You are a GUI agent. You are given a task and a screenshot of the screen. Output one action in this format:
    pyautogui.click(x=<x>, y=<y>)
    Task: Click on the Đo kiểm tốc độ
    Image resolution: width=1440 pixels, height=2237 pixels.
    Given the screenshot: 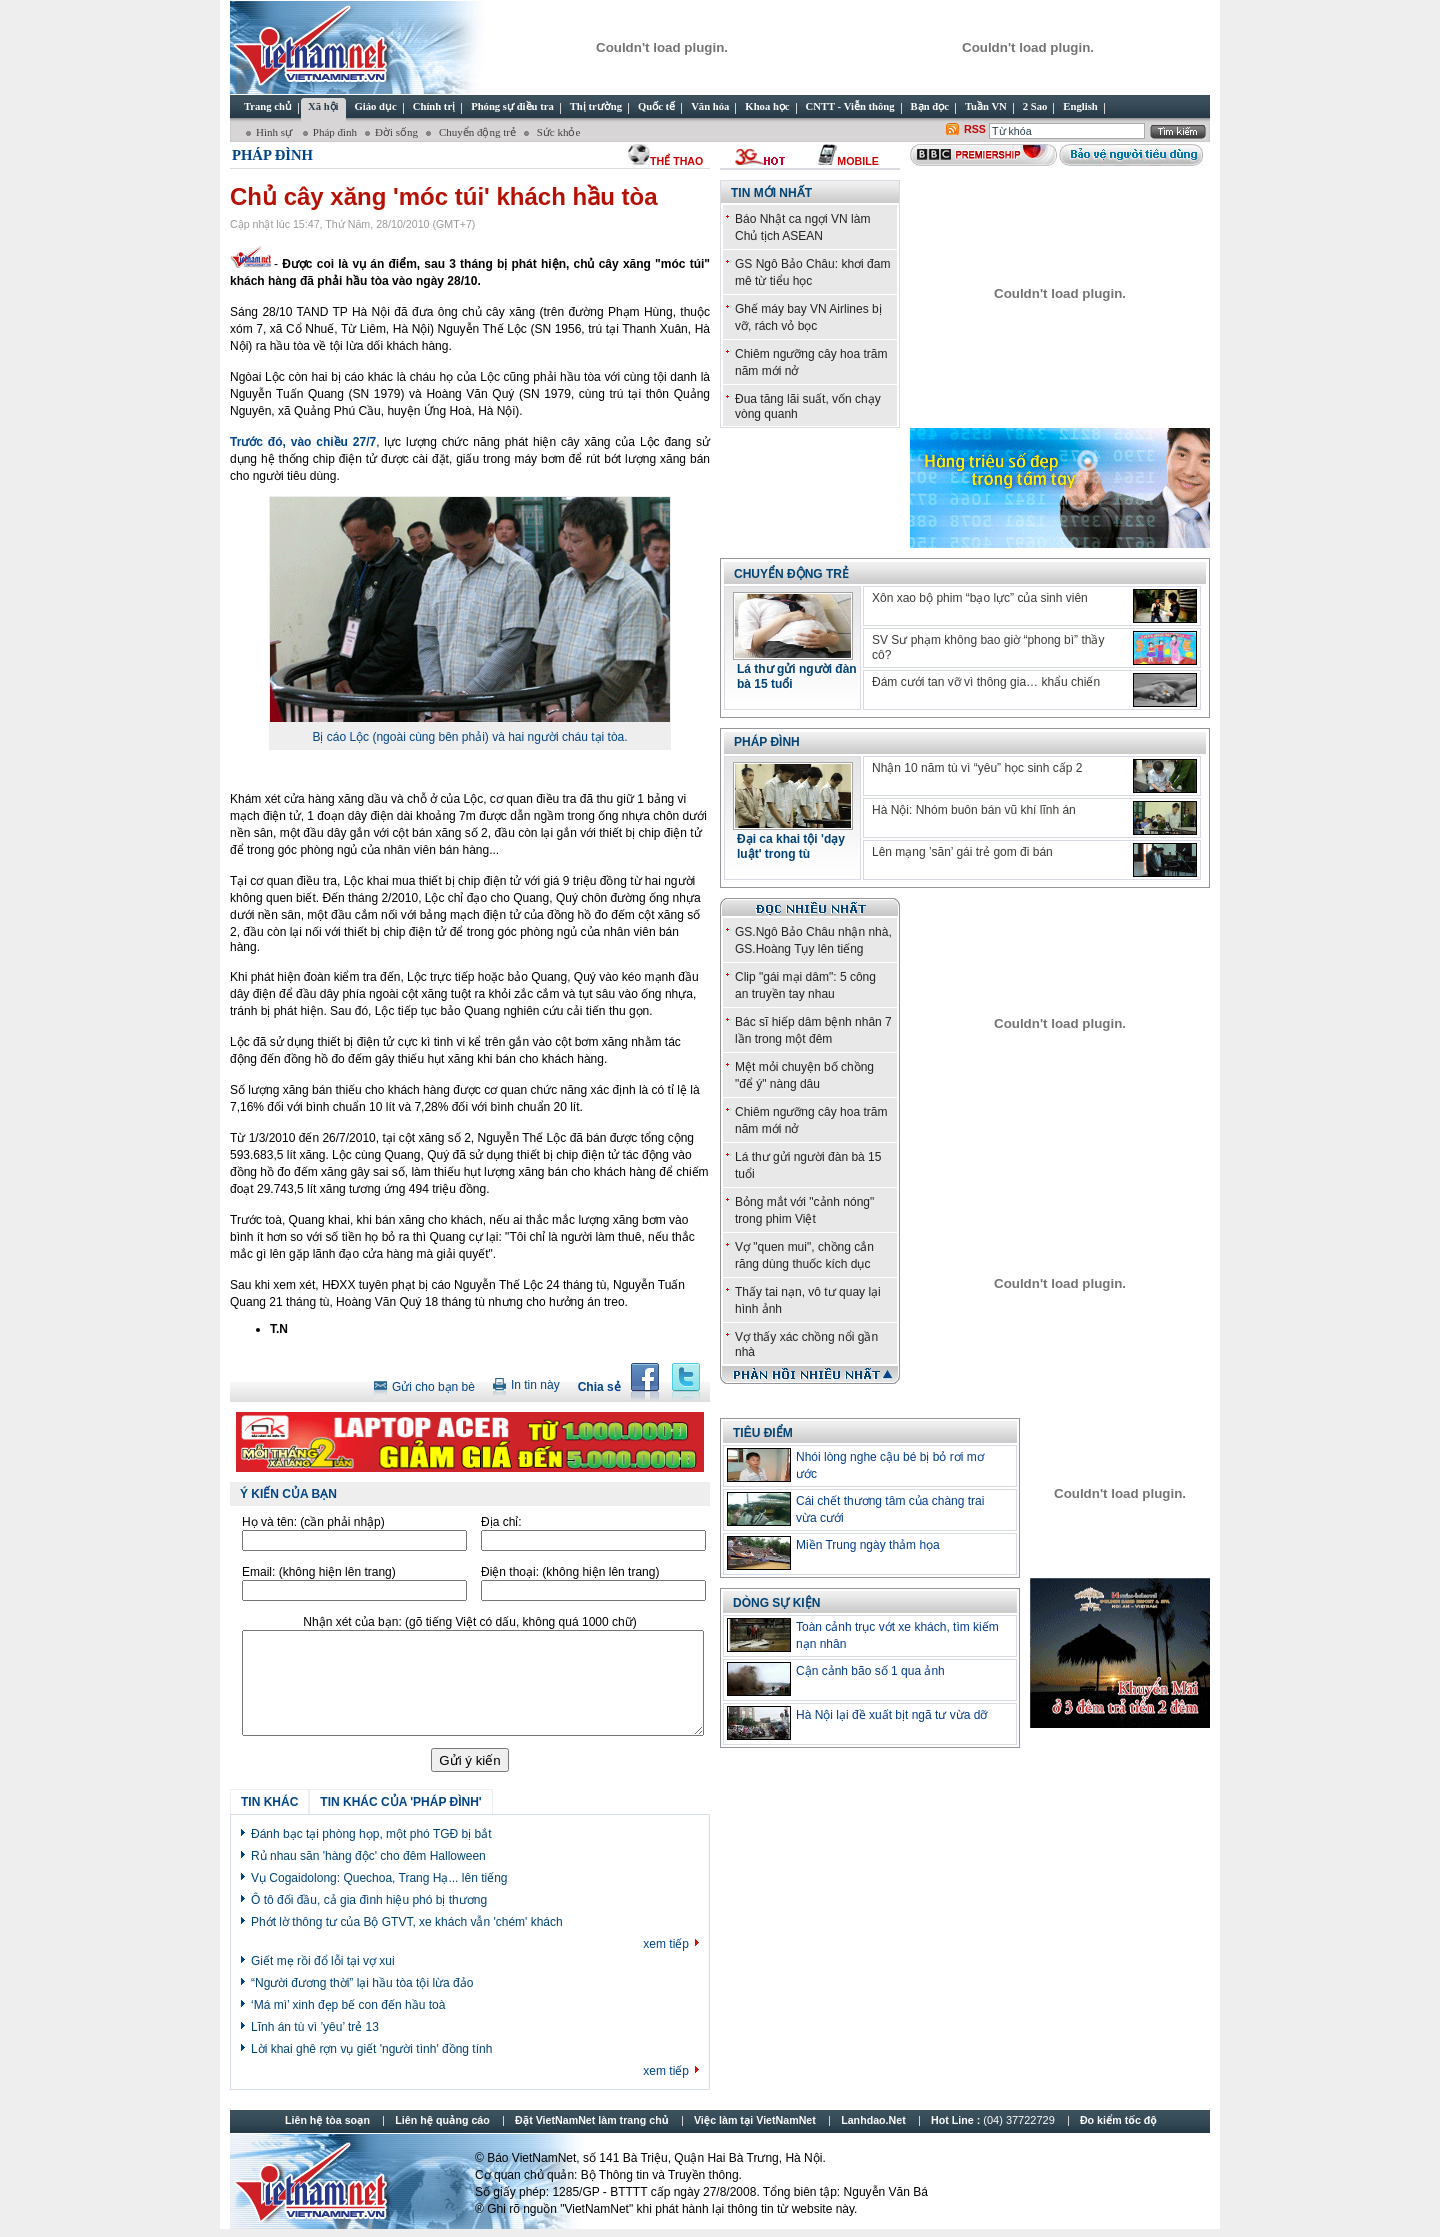 What is the action you would take?
    pyautogui.click(x=1118, y=2120)
    